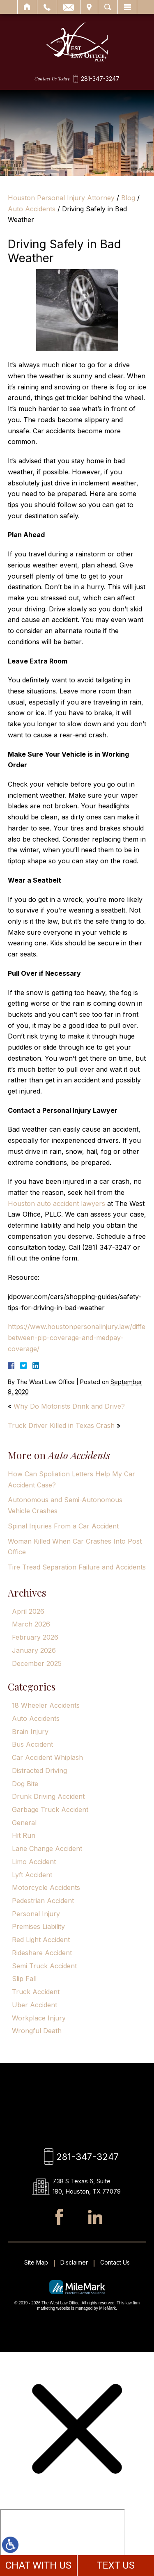 This screenshot has height=2576, width=154. What do you see at coordinates (36, 1914) in the screenshot?
I see `Personal Injury` at bounding box center [36, 1914].